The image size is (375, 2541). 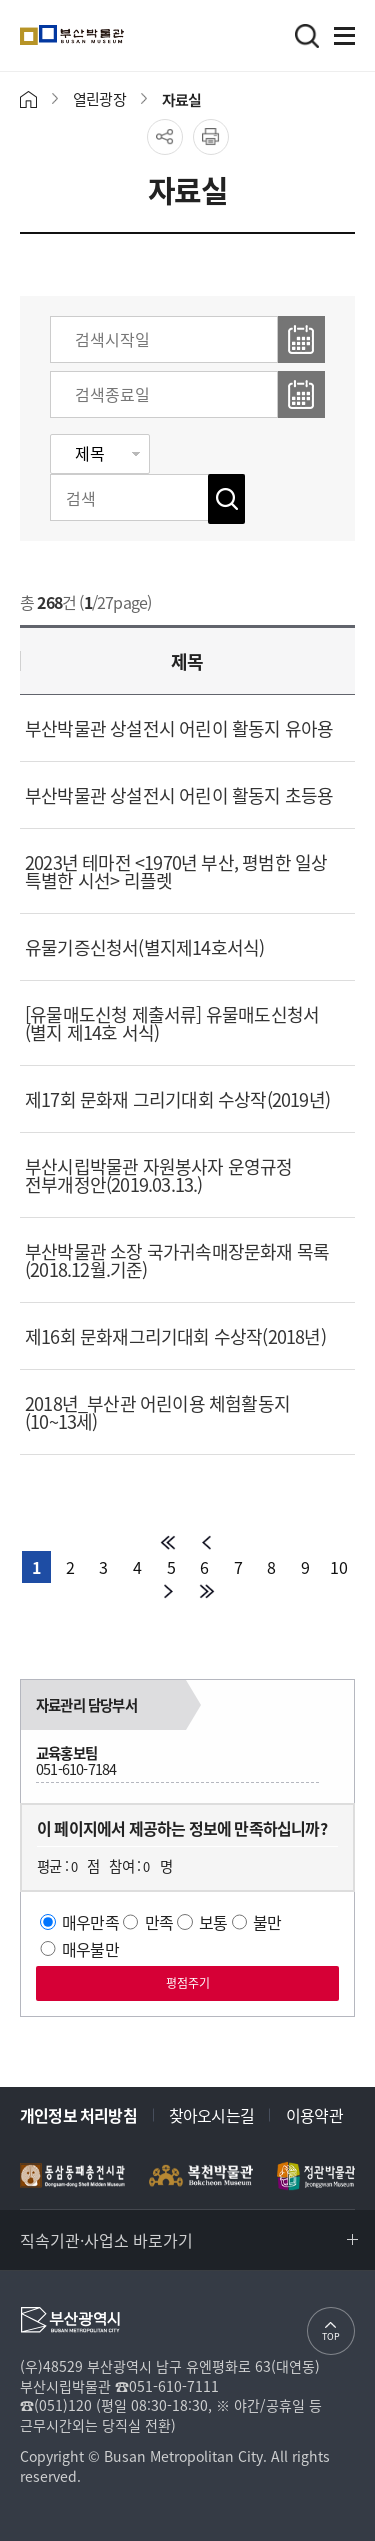 I want to click on 10, so click(x=338, y=1567).